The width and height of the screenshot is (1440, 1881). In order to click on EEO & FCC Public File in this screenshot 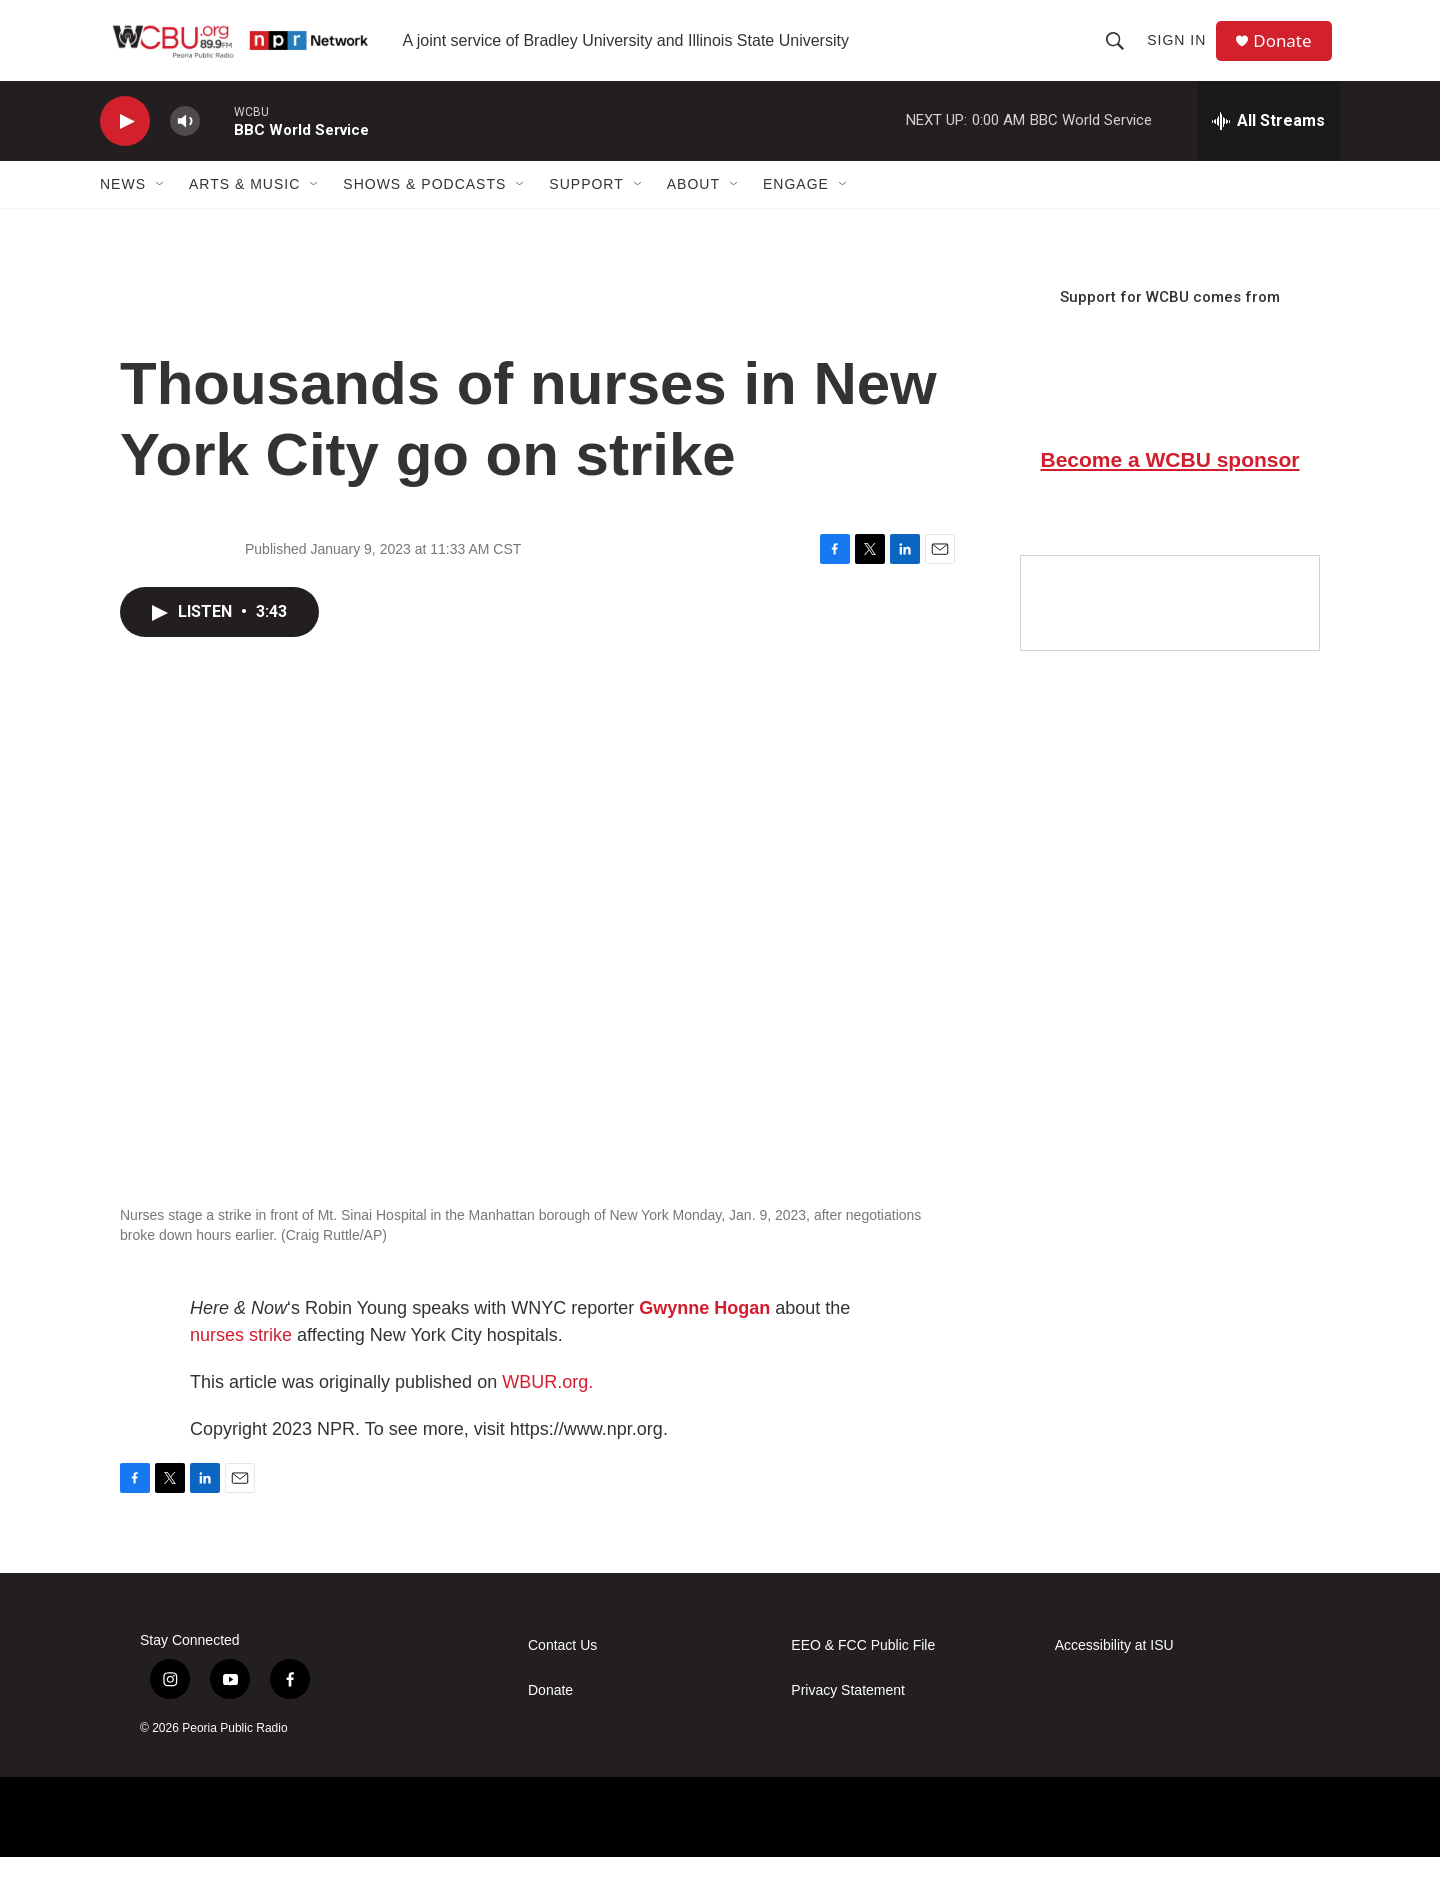, I will do `click(863, 1669)`.